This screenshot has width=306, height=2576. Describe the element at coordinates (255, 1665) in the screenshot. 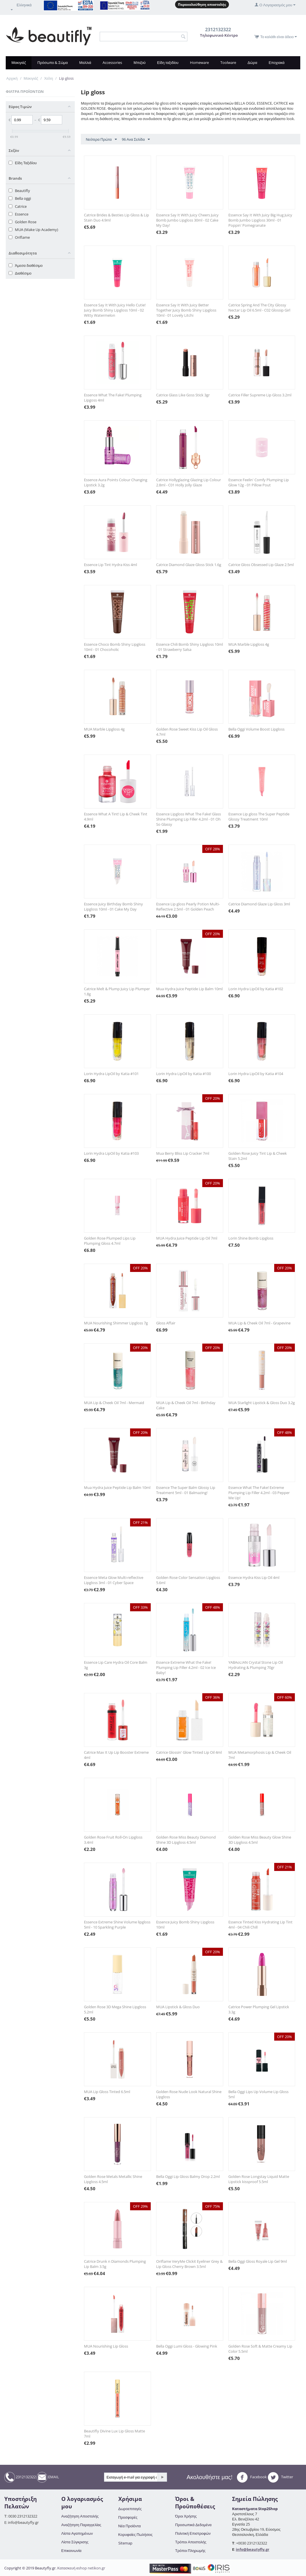

I see `YABAoLIAN Crystal Stone Lip Oil Hydrating & Plumping 70gr` at that location.